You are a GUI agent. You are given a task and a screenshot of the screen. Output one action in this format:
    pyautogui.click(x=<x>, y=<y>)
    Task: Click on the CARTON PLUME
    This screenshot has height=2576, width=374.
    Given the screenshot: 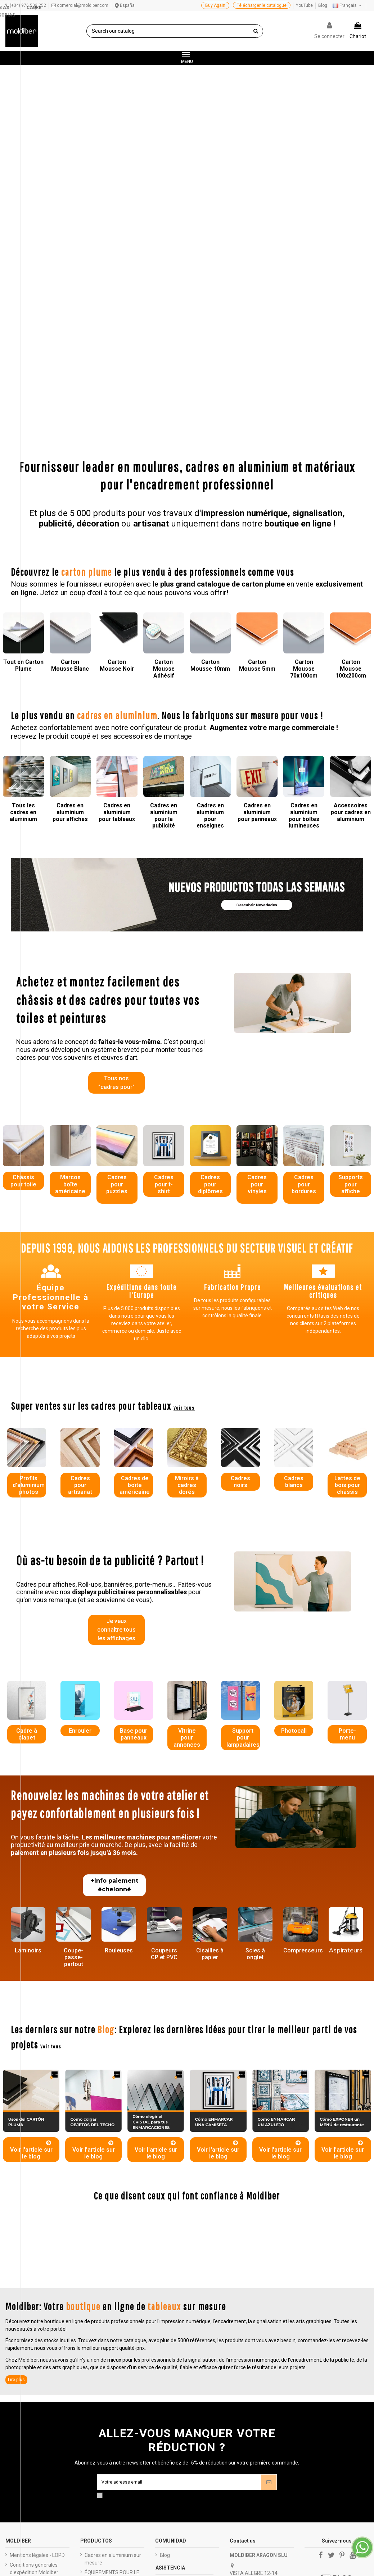 What is the action you would take?
    pyautogui.click(x=103, y=2425)
    